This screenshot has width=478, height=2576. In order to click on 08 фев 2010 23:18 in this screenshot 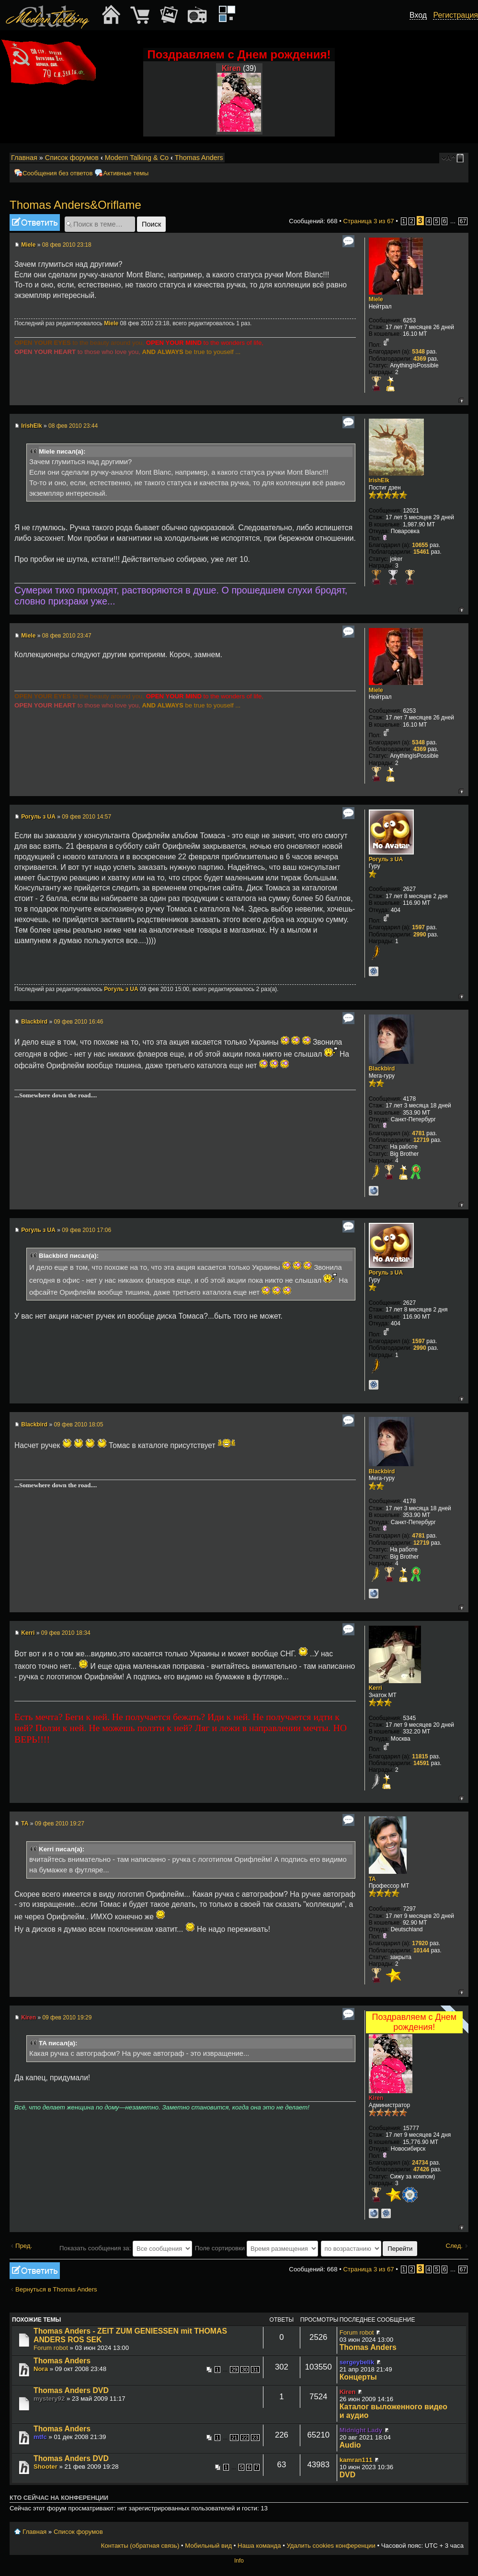, I will do `click(66, 244)`.